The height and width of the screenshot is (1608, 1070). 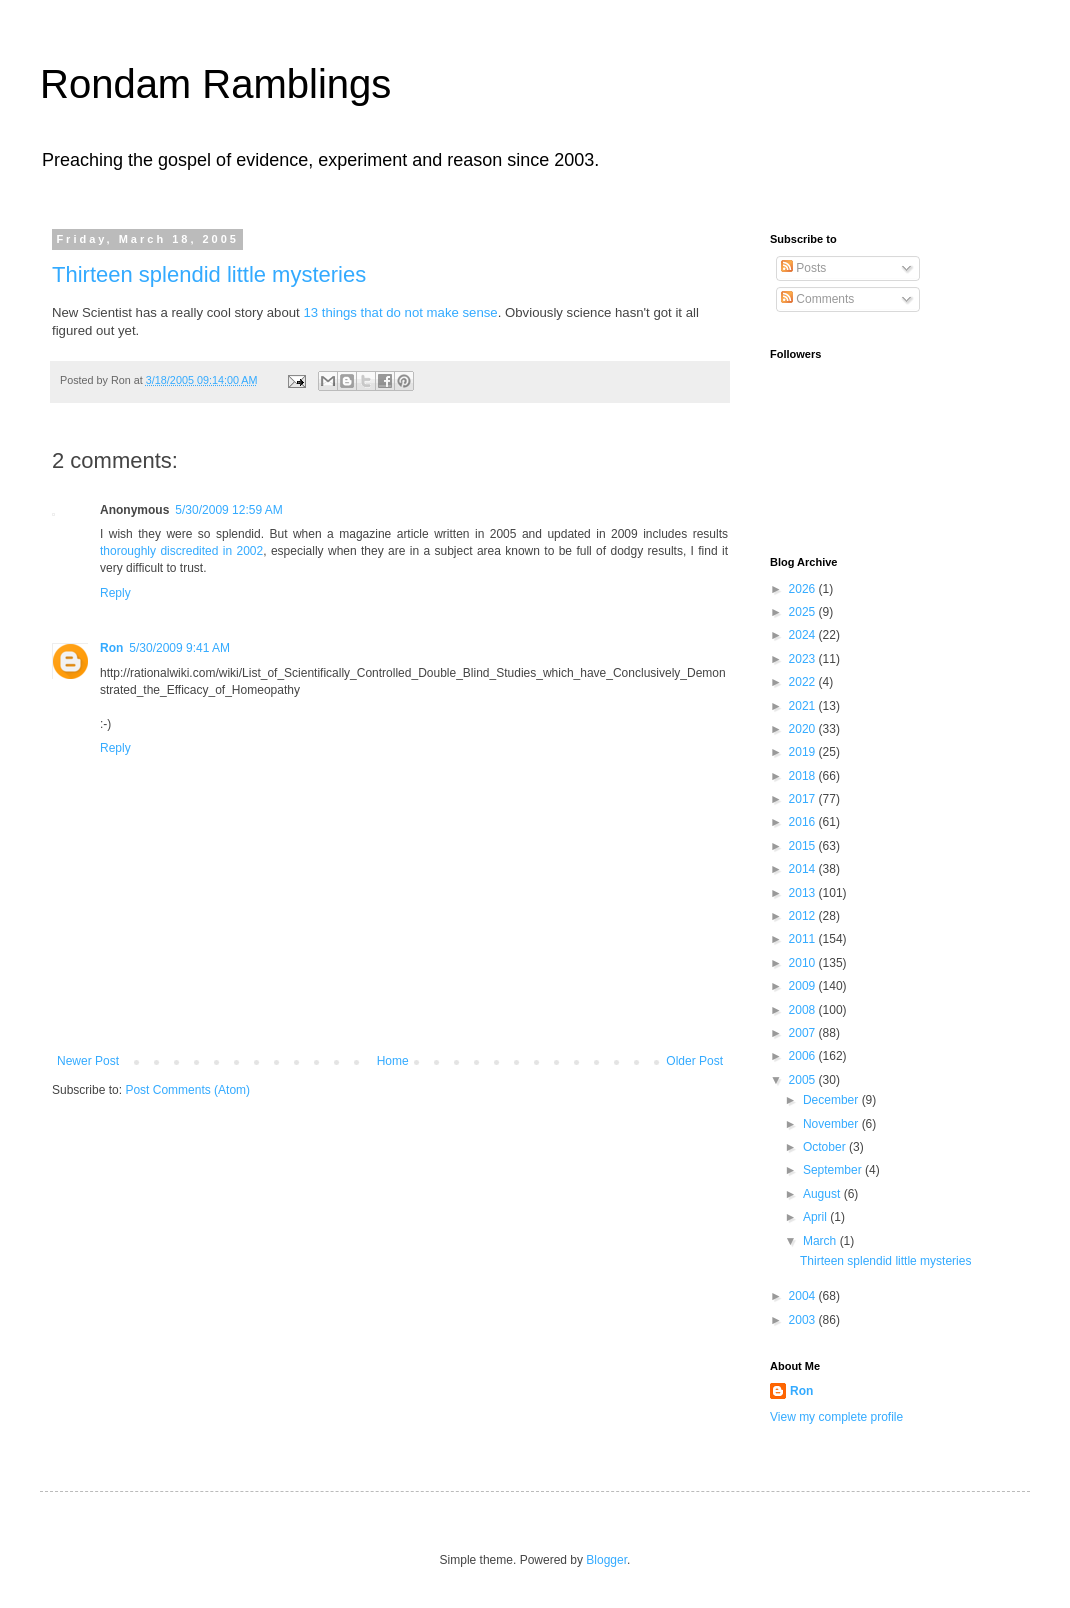 What do you see at coordinates (606, 1560) in the screenshot?
I see `Blogger` at bounding box center [606, 1560].